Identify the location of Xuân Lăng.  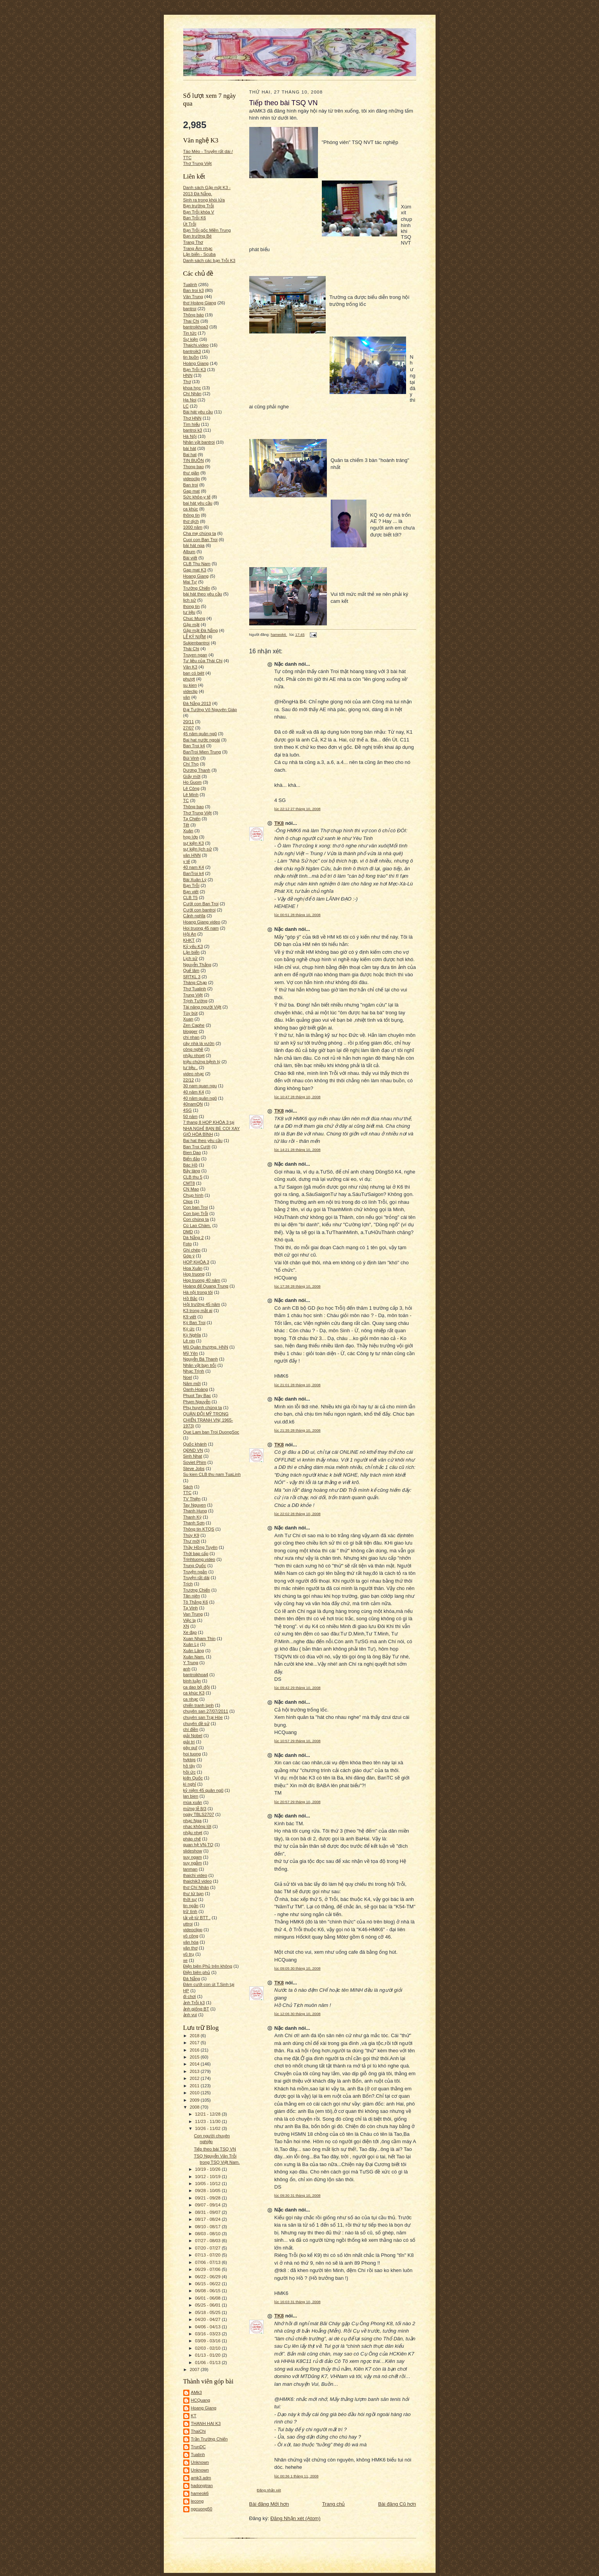
(193, 1650).